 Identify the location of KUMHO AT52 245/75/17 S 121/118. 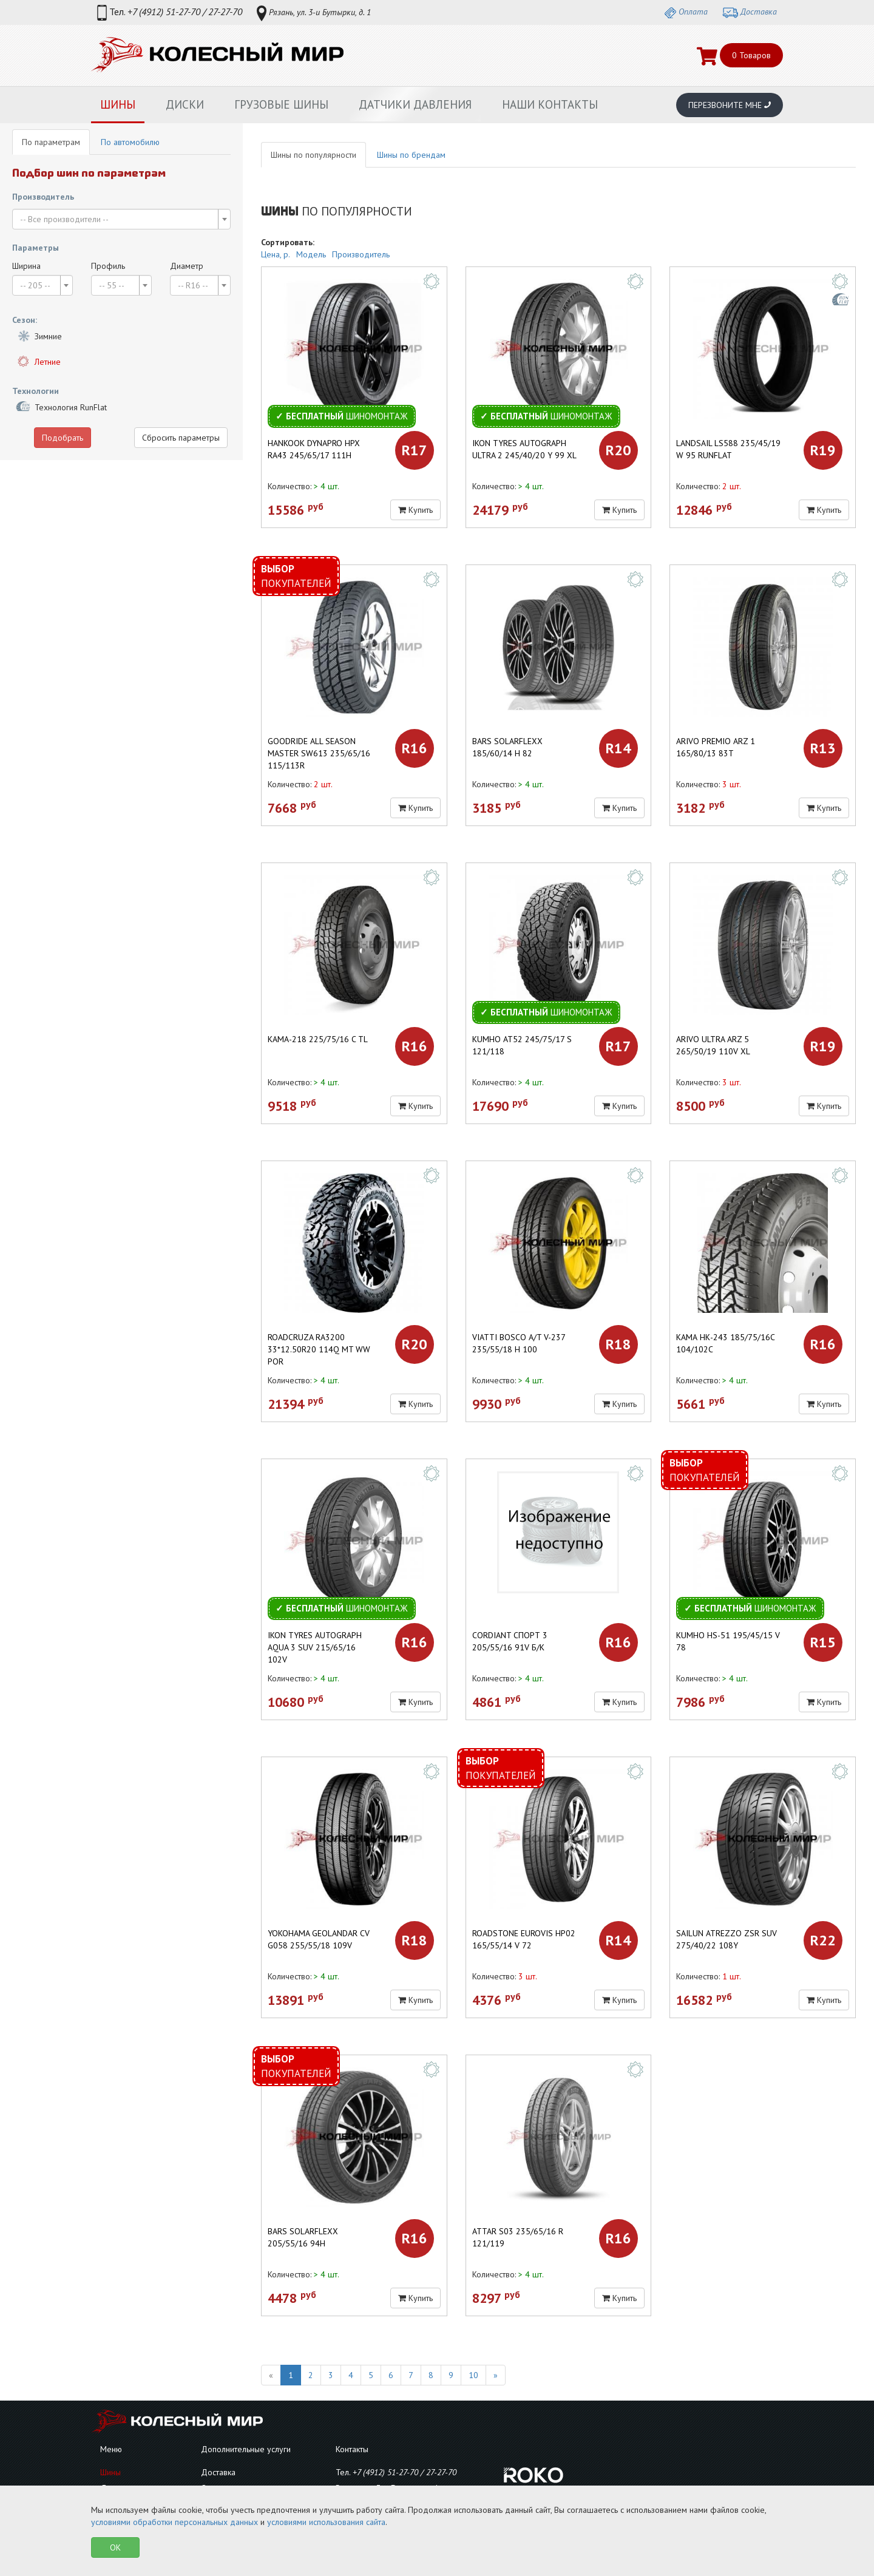
(522, 1045).